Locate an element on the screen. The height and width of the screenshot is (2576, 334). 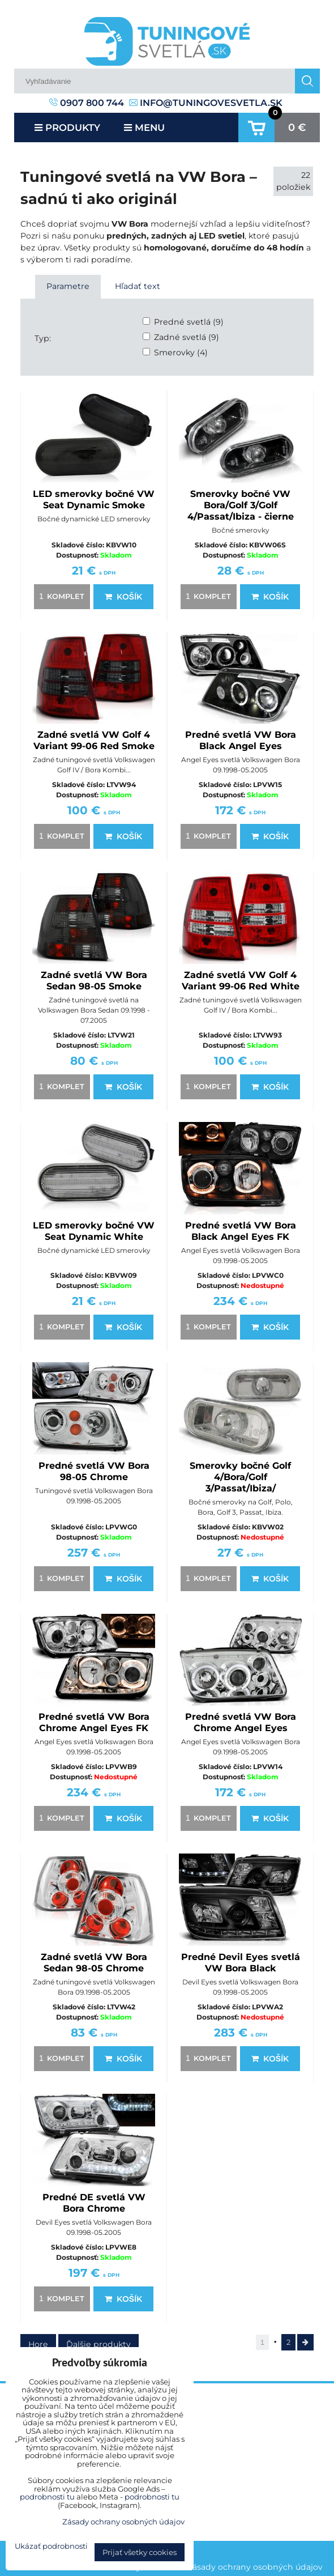
Zásady ochrany osobných údajov is located at coordinates (255, 2567).